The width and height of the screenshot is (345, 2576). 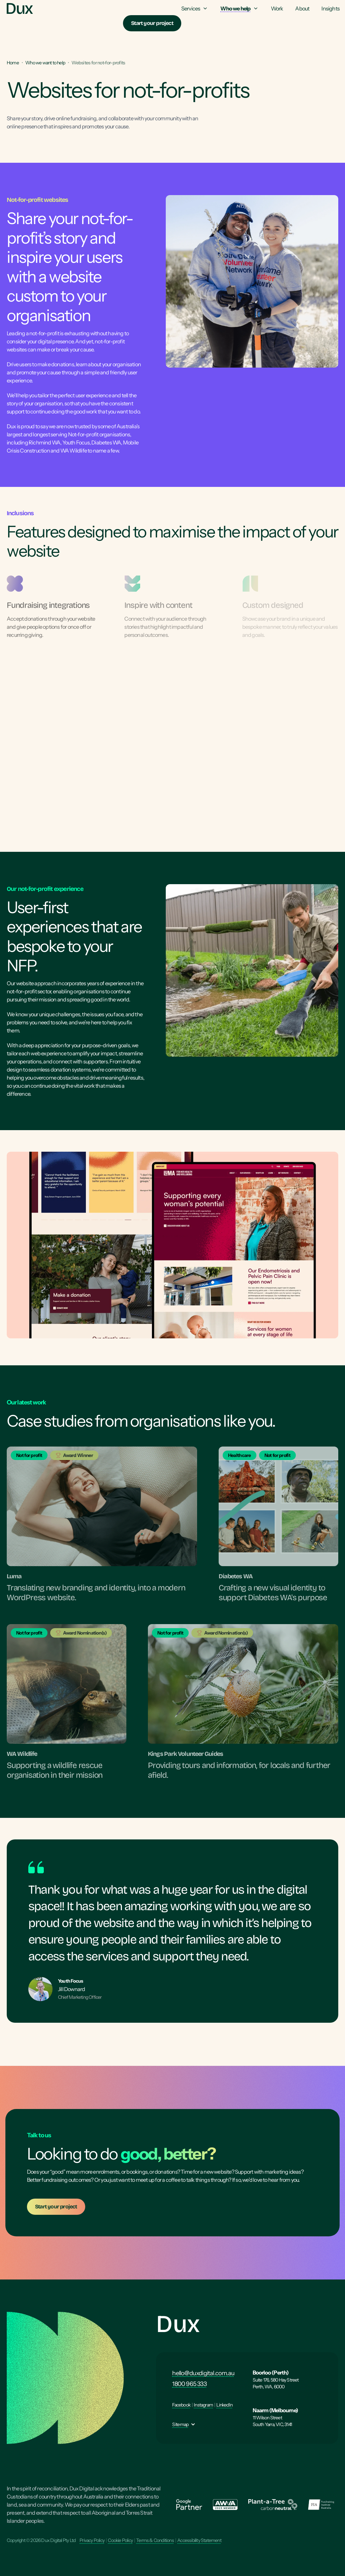 What do you see at coordinates (45, 63) in the screenshot?
I see `Who we want to help` at bounding box center [45, 63].